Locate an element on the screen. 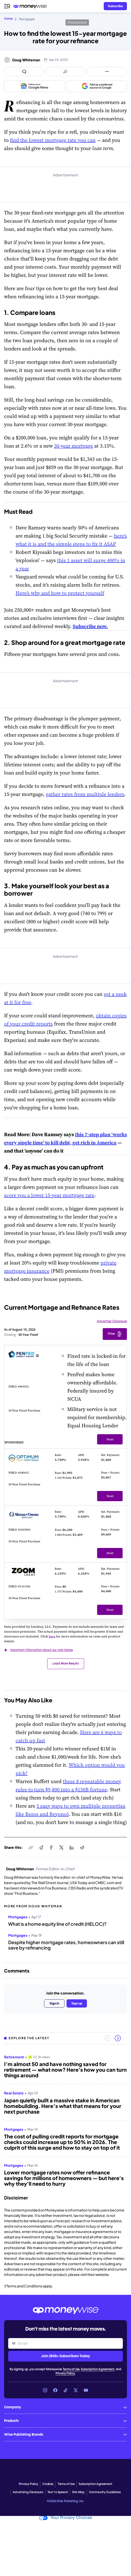 The image size is (131, 2576). Advertiser Disclosure [button] is located at coordinates (112, 1321).